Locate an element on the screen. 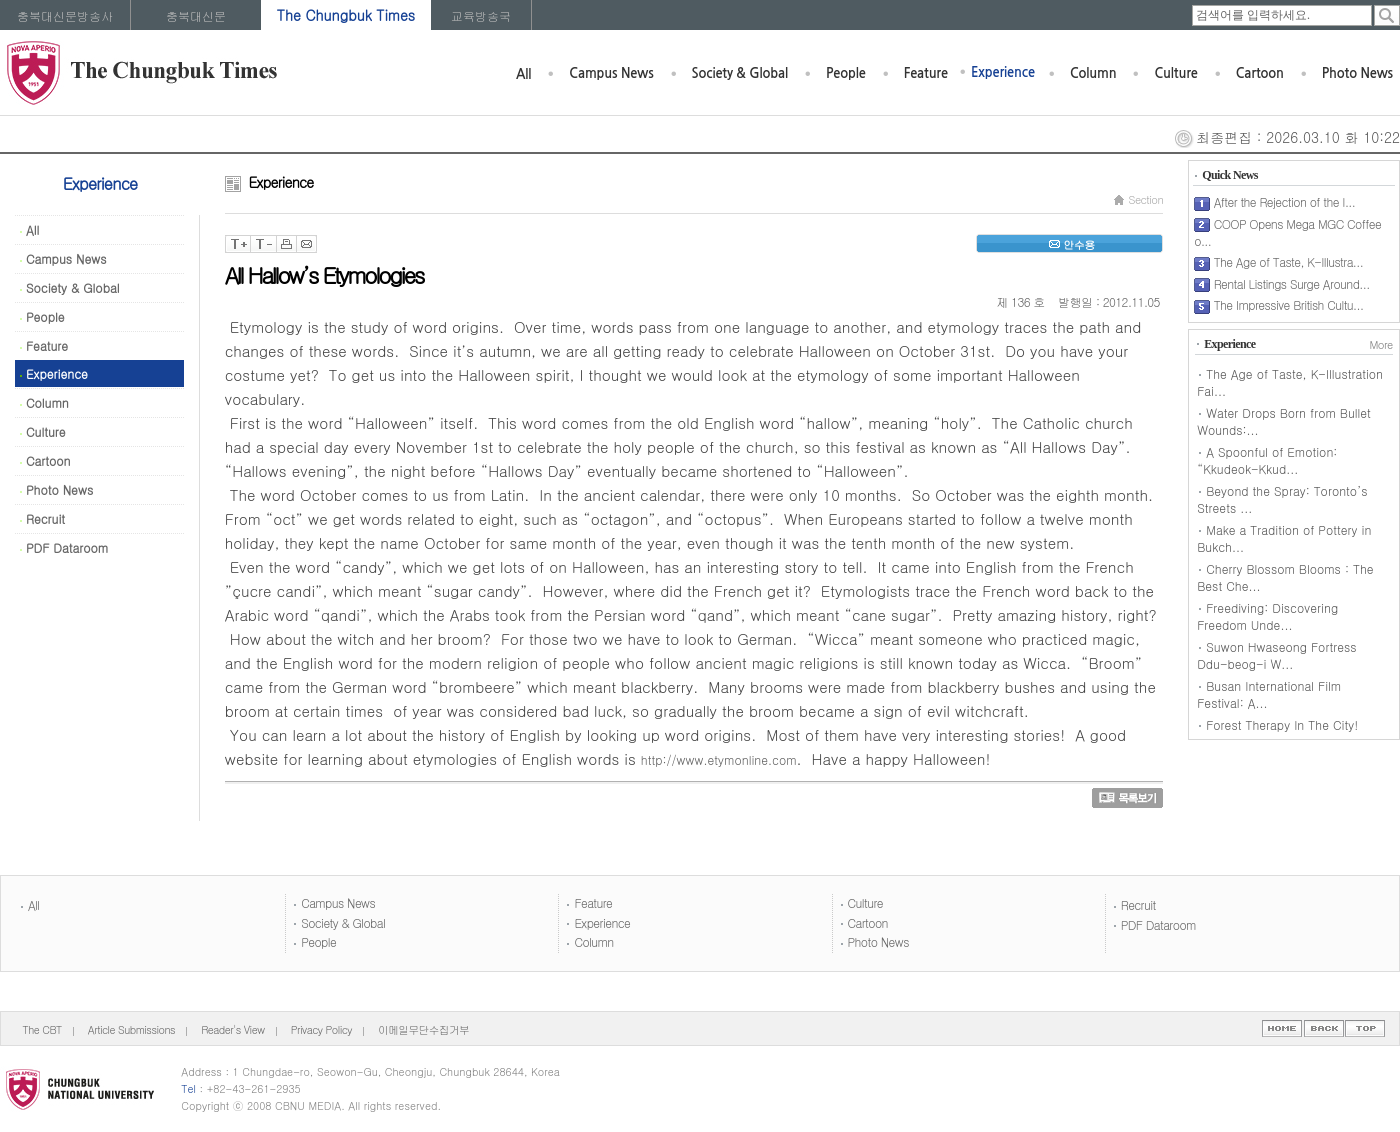  Forest Therapy In The City! is located at coordinates (1282, 724).